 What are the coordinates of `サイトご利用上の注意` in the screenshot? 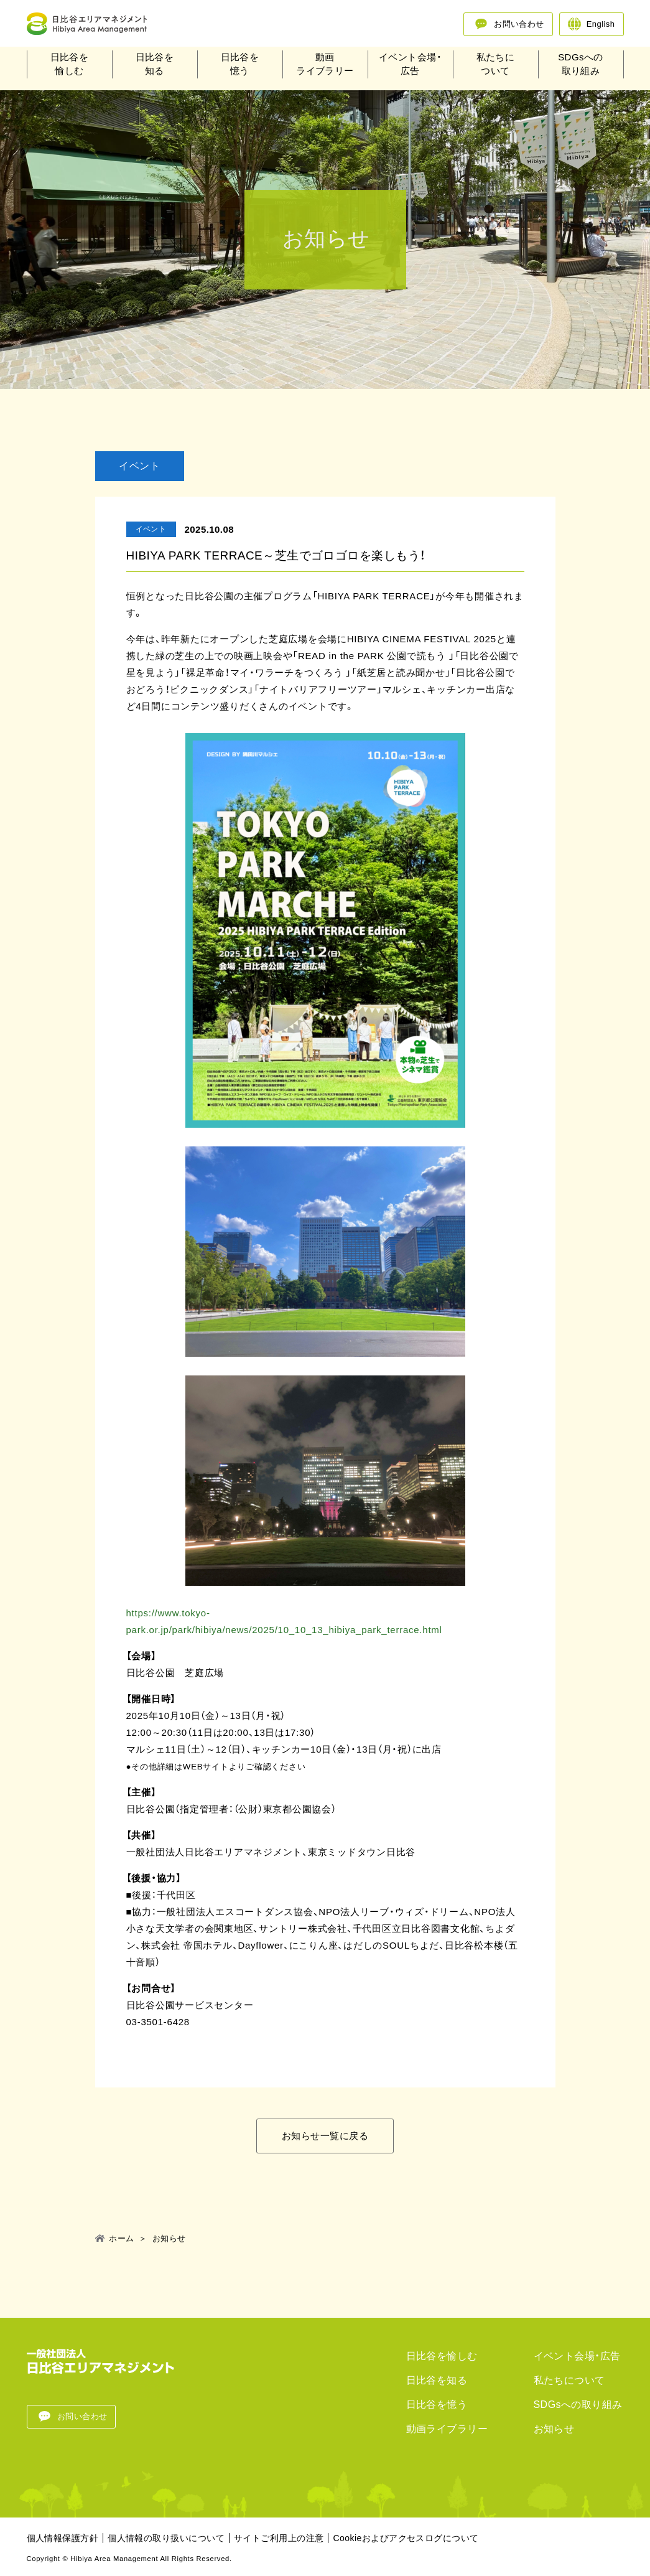 It's located at (279, 2538).